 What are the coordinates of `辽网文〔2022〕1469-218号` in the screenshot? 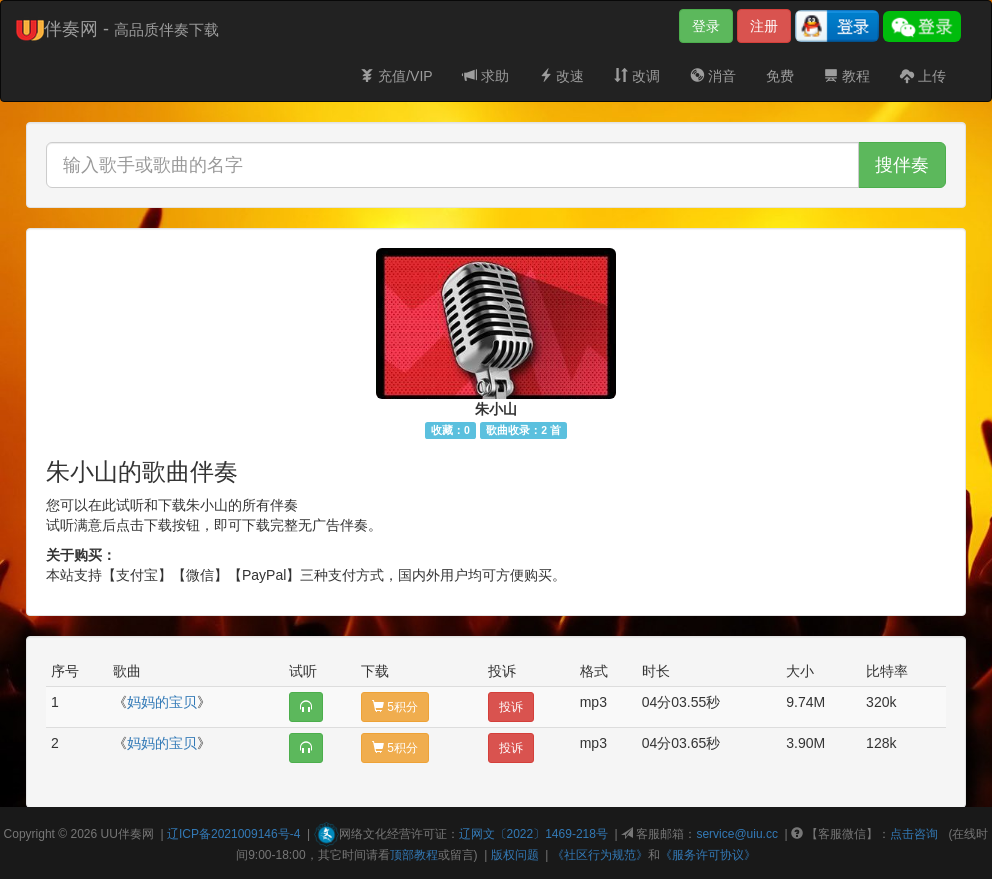 It's located at (533, 834).